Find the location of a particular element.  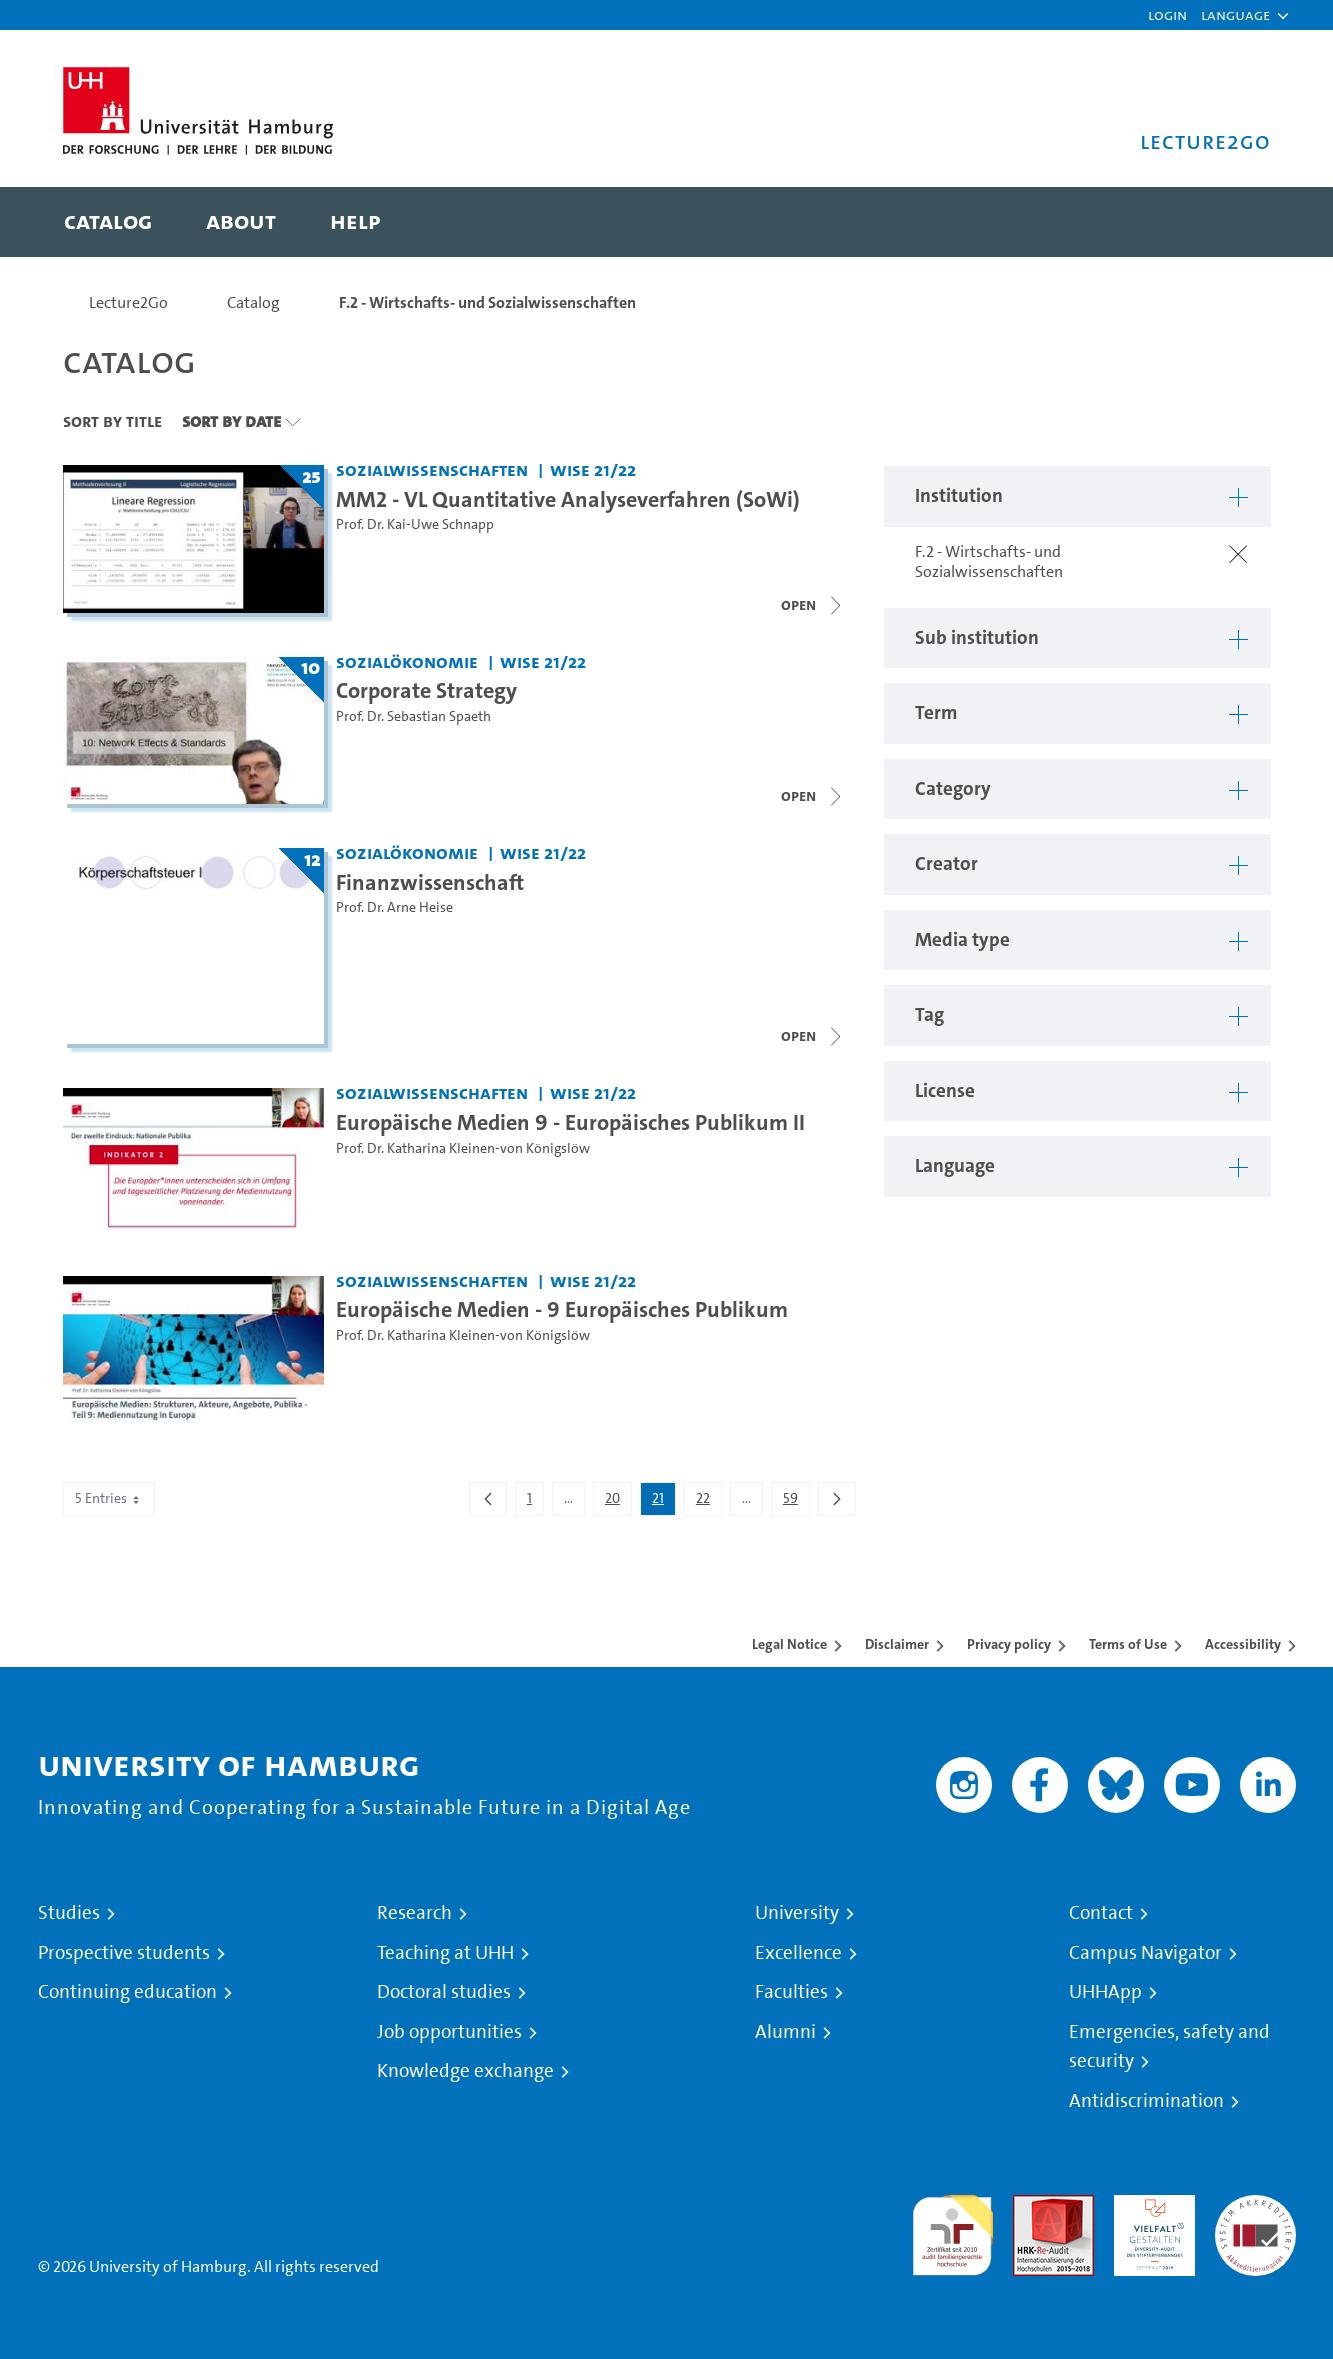

Sozialwissenschaften [Institution: Sozialwissenschaften] is located at coordinates (432, 469).